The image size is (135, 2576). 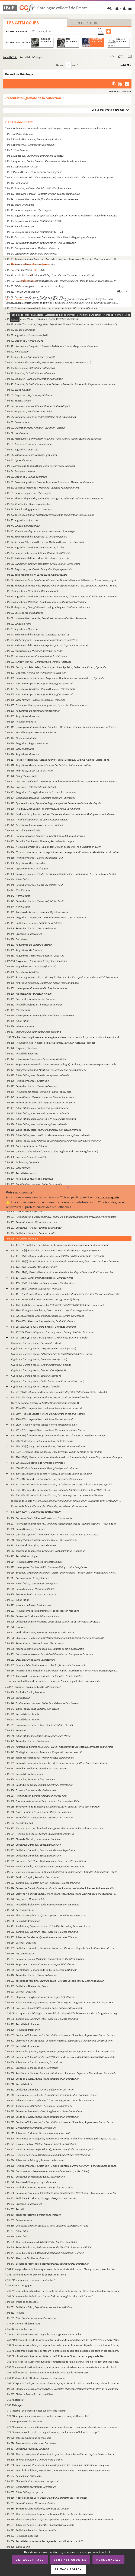 I want to click on Ms 177. Petrus Lombardus,, so click(x=31, y=1086).